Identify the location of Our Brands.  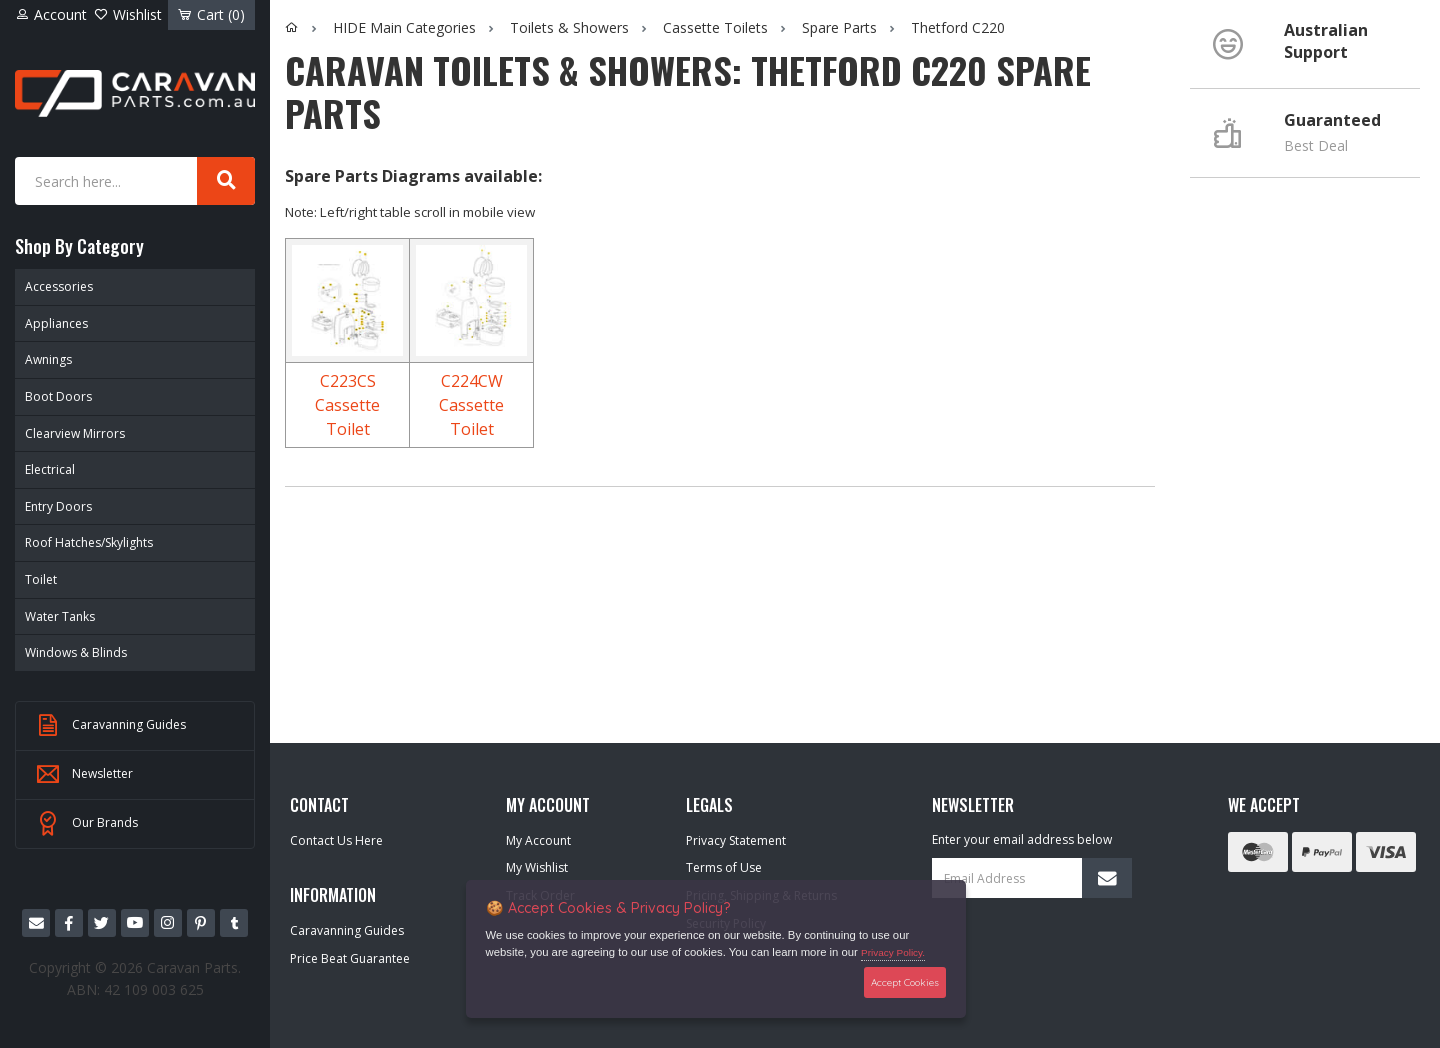
(87, 824).